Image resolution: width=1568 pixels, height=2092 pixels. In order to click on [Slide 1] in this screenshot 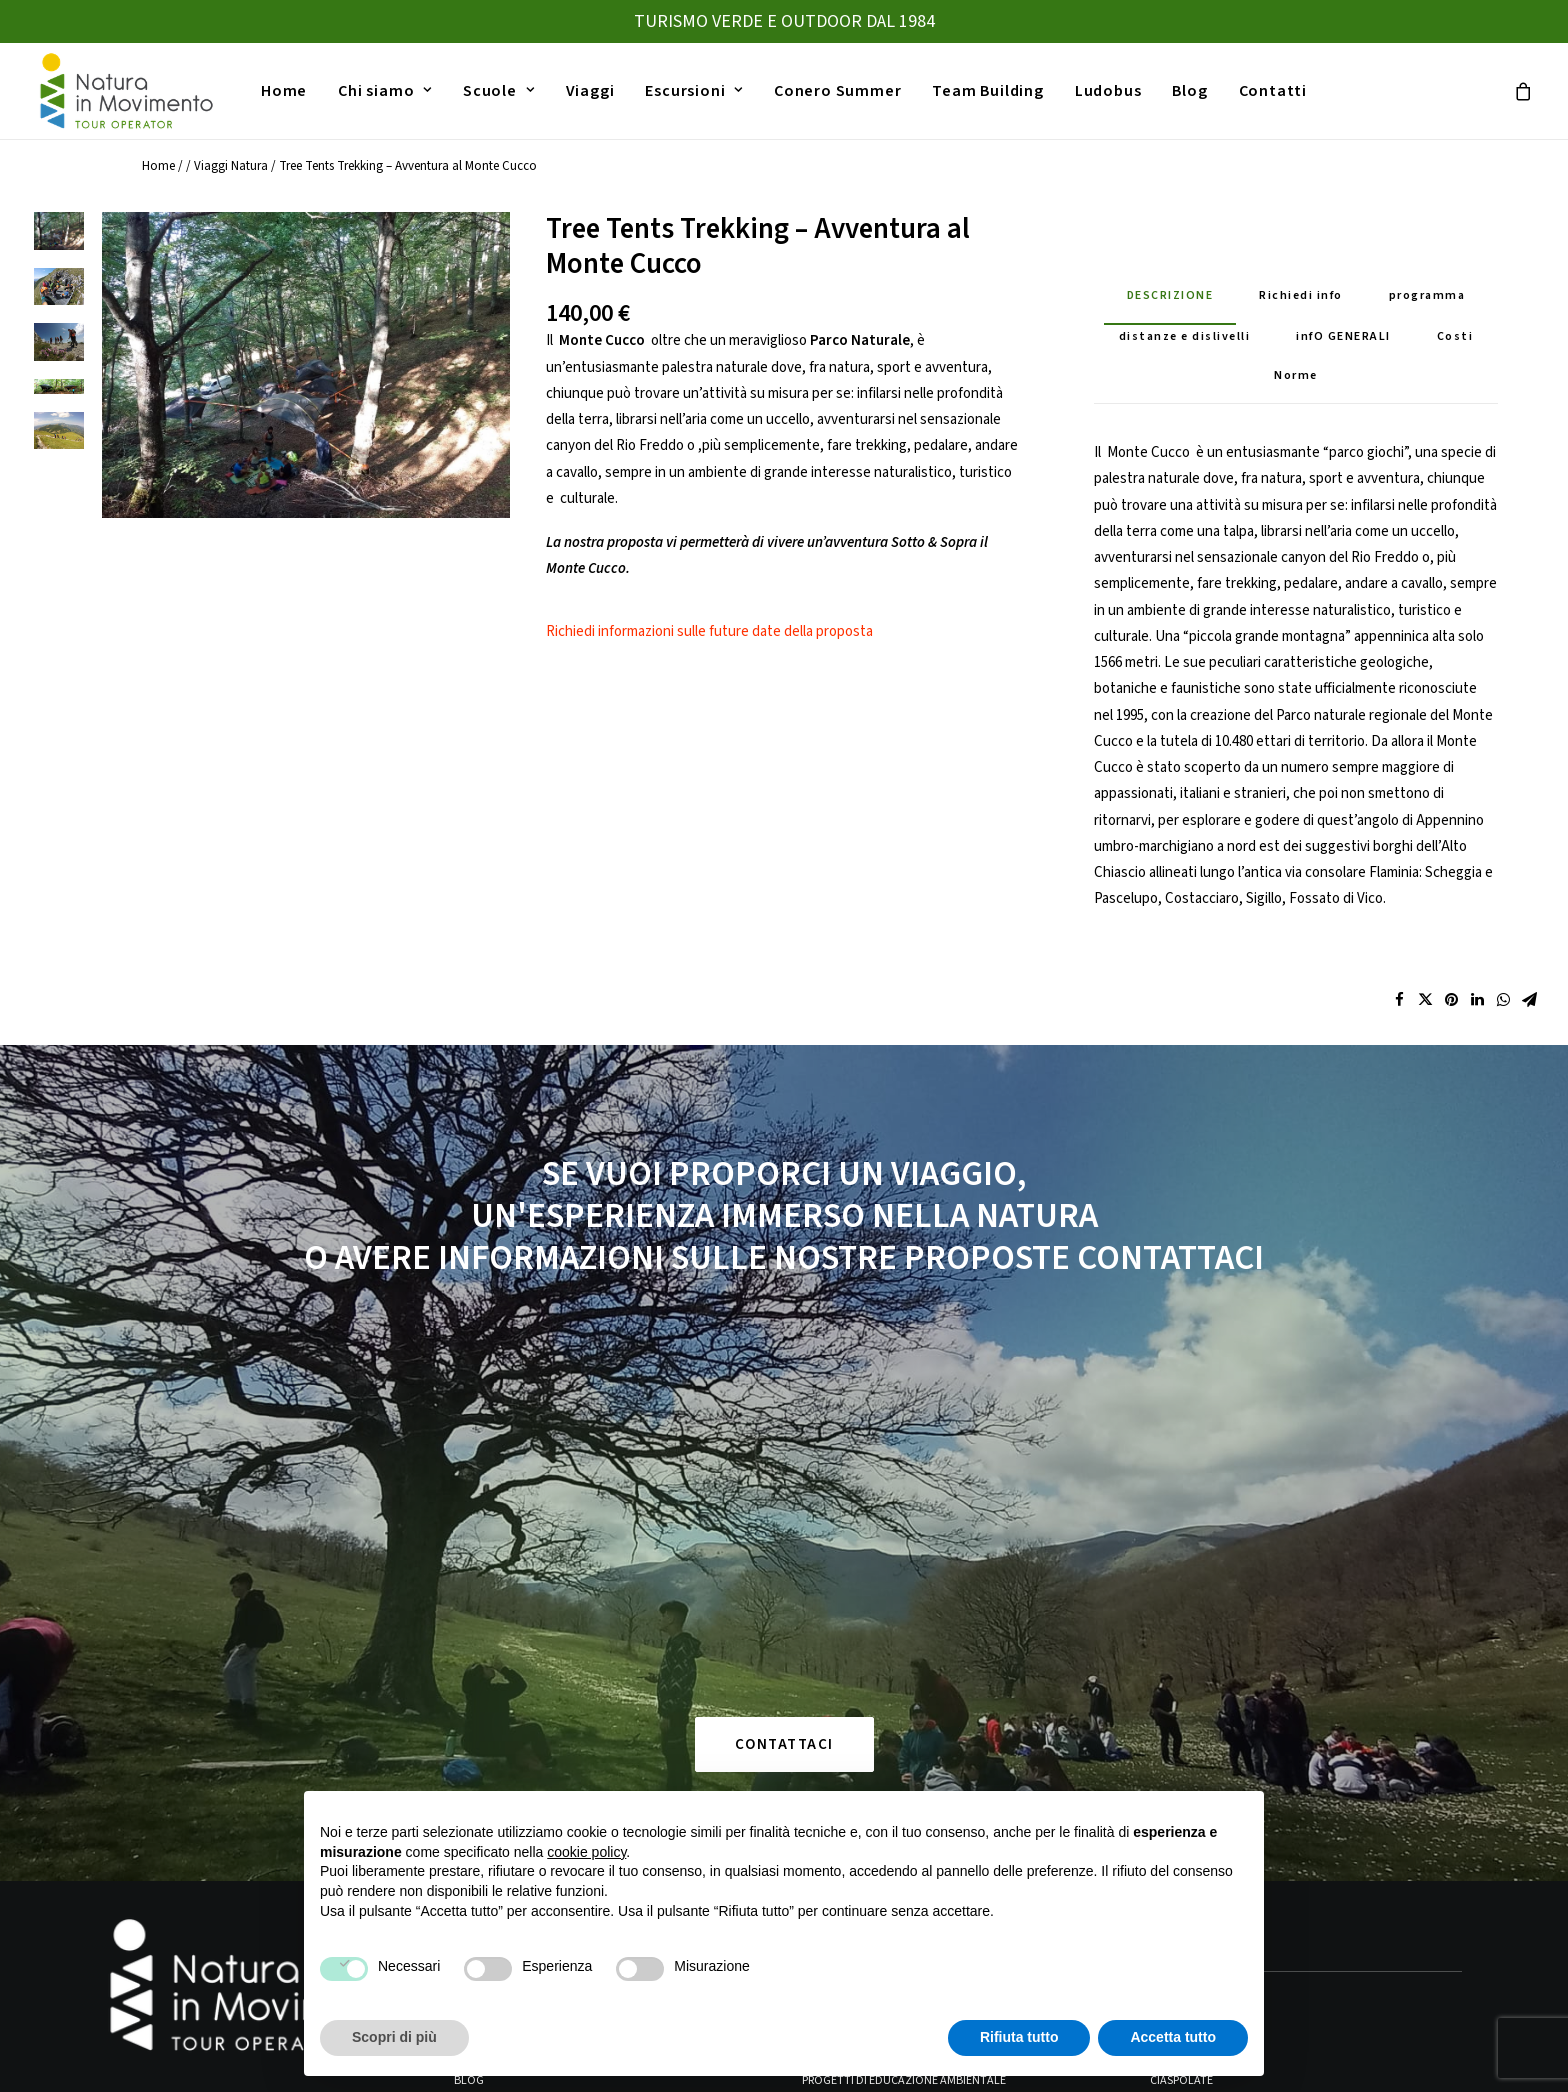, I will do `click(59, 251)`.